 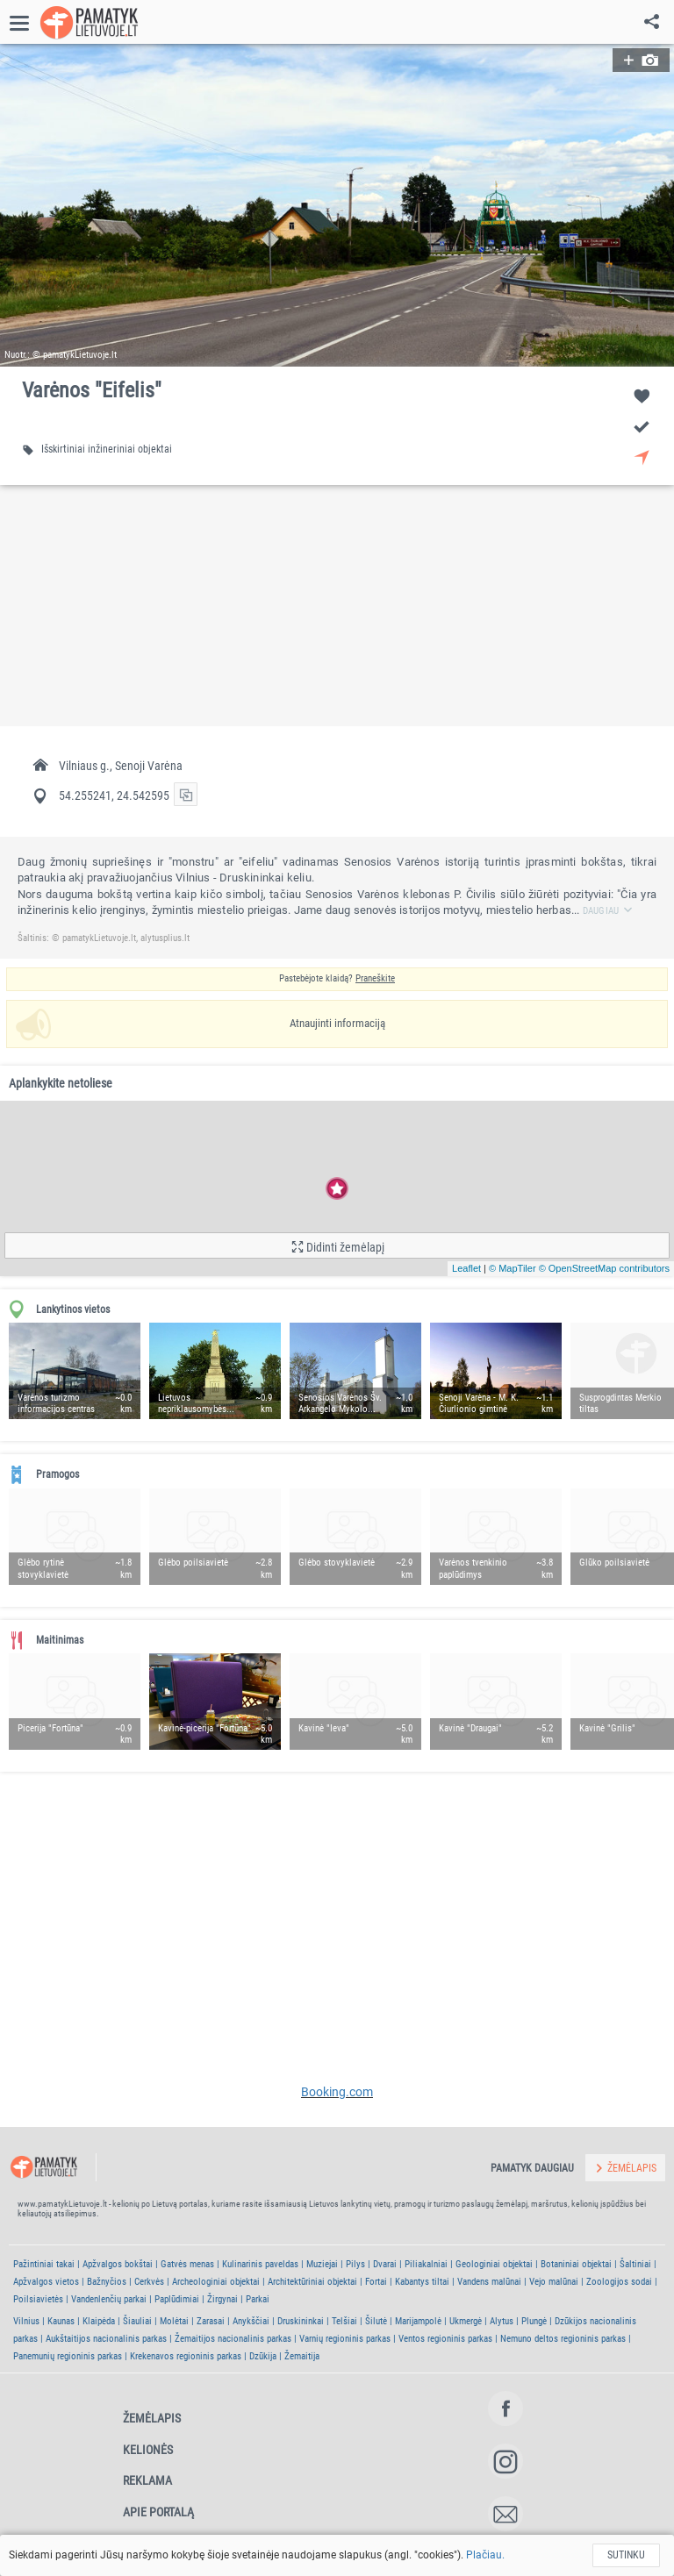 I want to click on Plačiau., so click(x=485, y=2555).